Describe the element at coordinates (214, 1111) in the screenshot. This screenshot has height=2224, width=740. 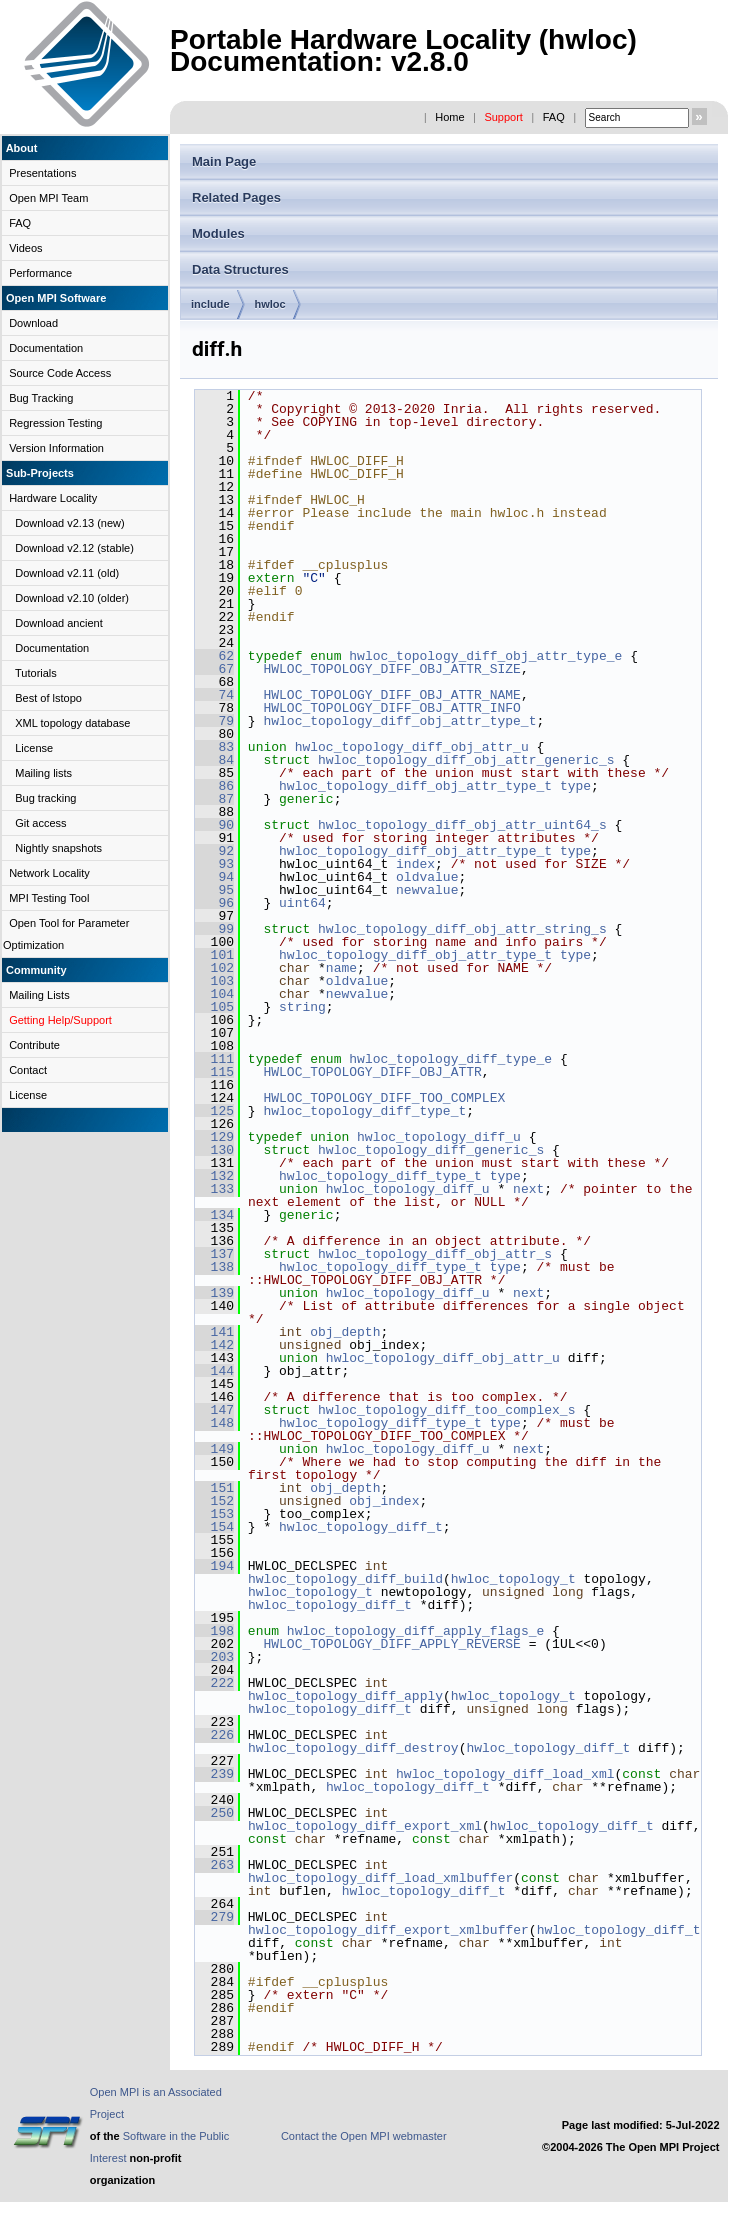
I see `125` at that location.